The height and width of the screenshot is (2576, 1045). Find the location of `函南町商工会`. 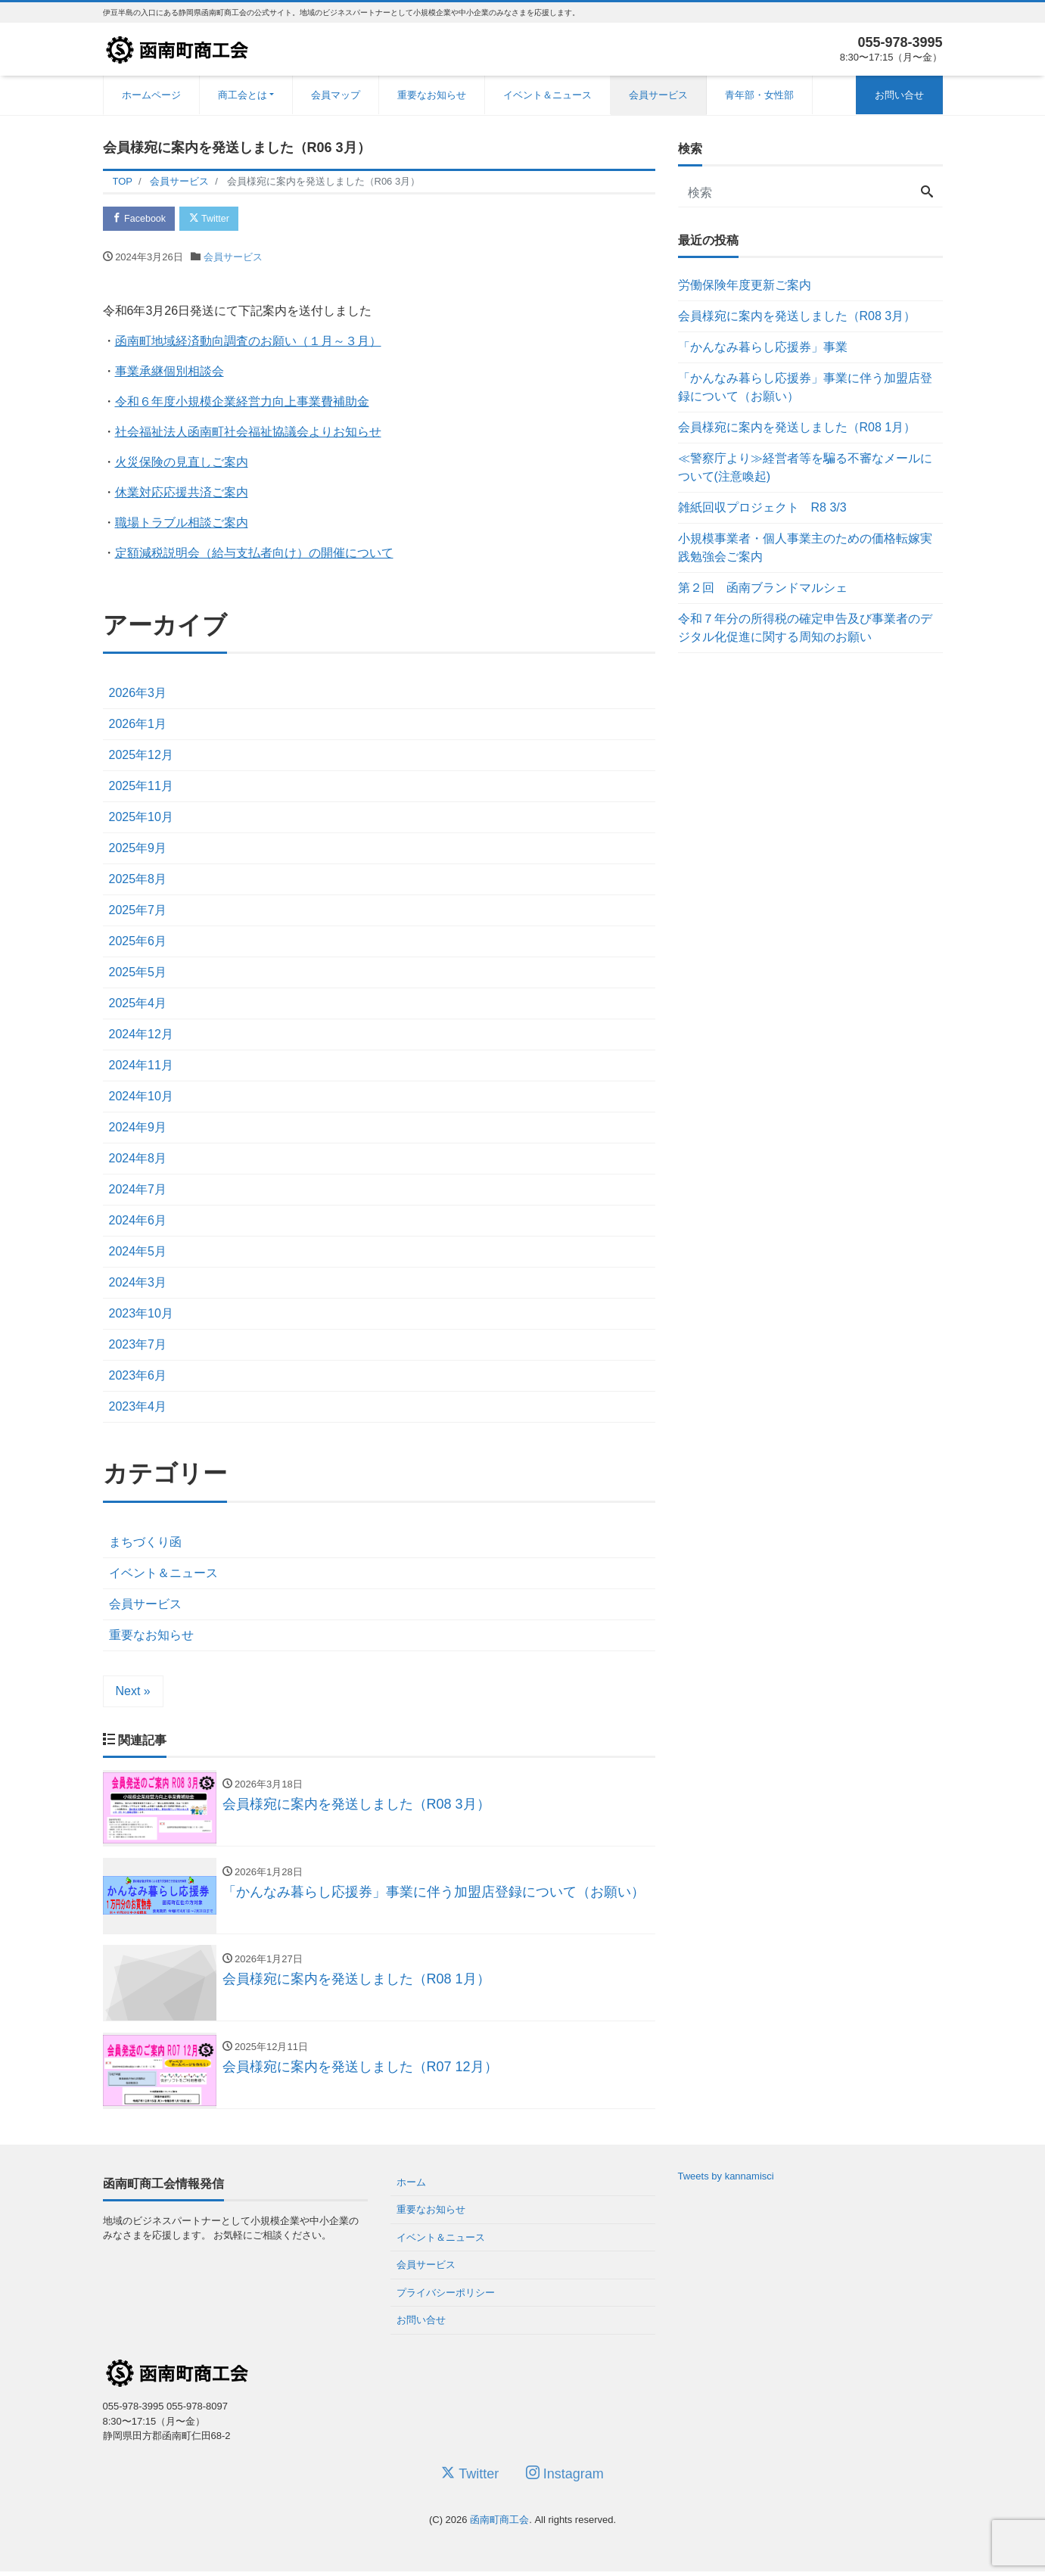

函南町商工会 is located at coordinates (499, 2525).